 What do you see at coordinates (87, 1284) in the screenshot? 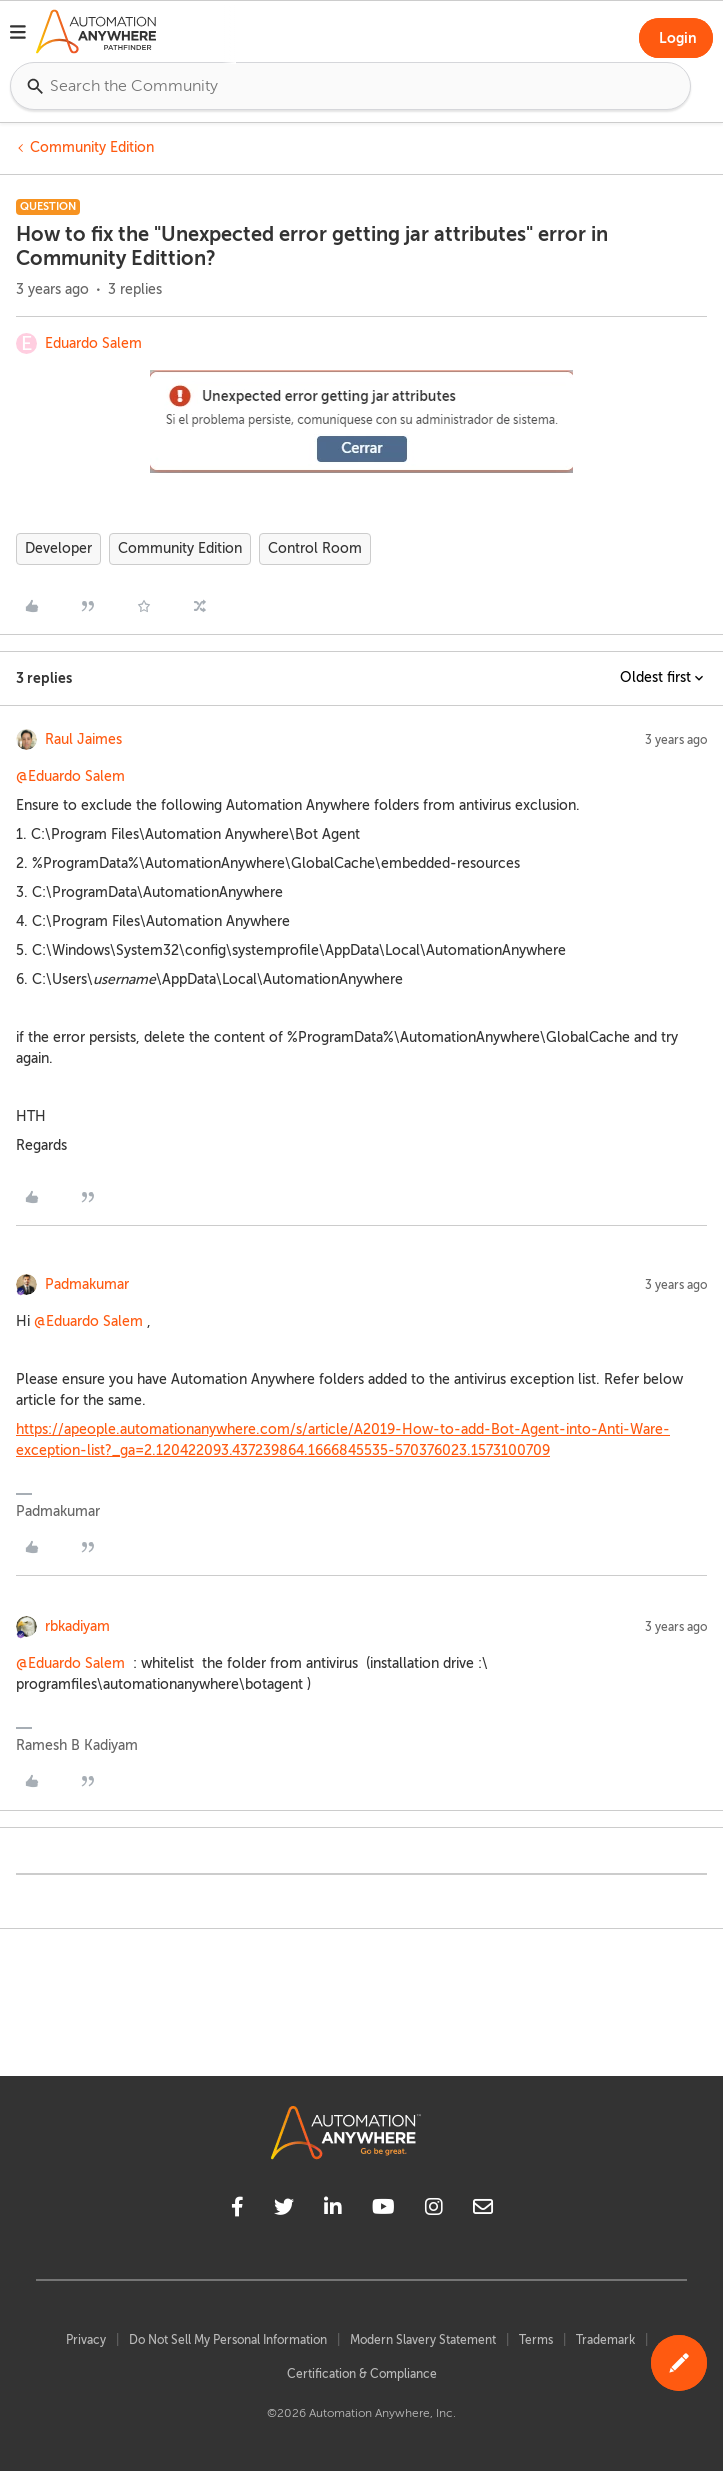
I see `Padmakumar` at bounding box center [87, 1284].